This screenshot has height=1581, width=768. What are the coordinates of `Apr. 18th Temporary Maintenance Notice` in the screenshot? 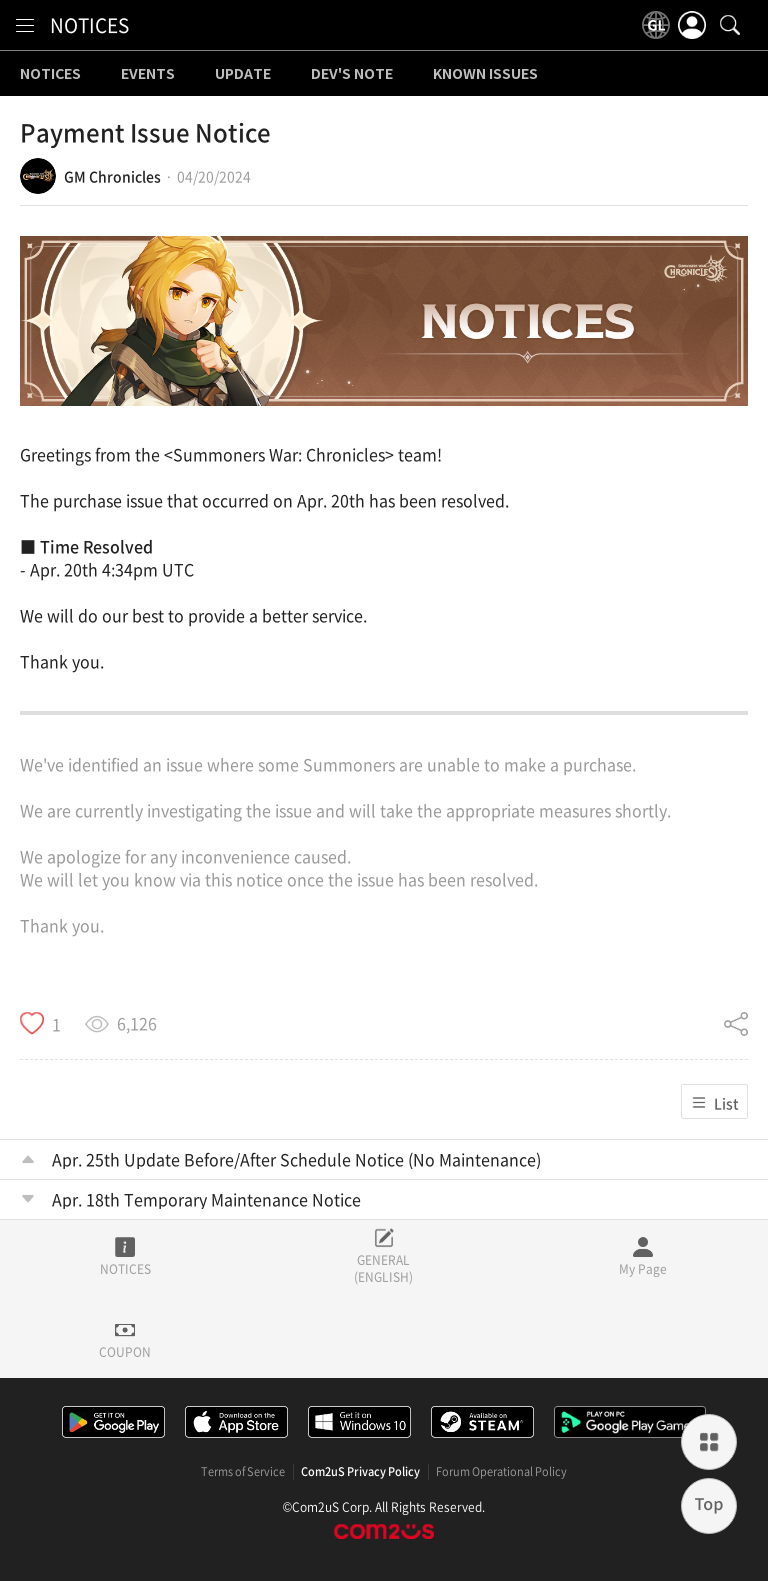 It's located at (206, 1199).